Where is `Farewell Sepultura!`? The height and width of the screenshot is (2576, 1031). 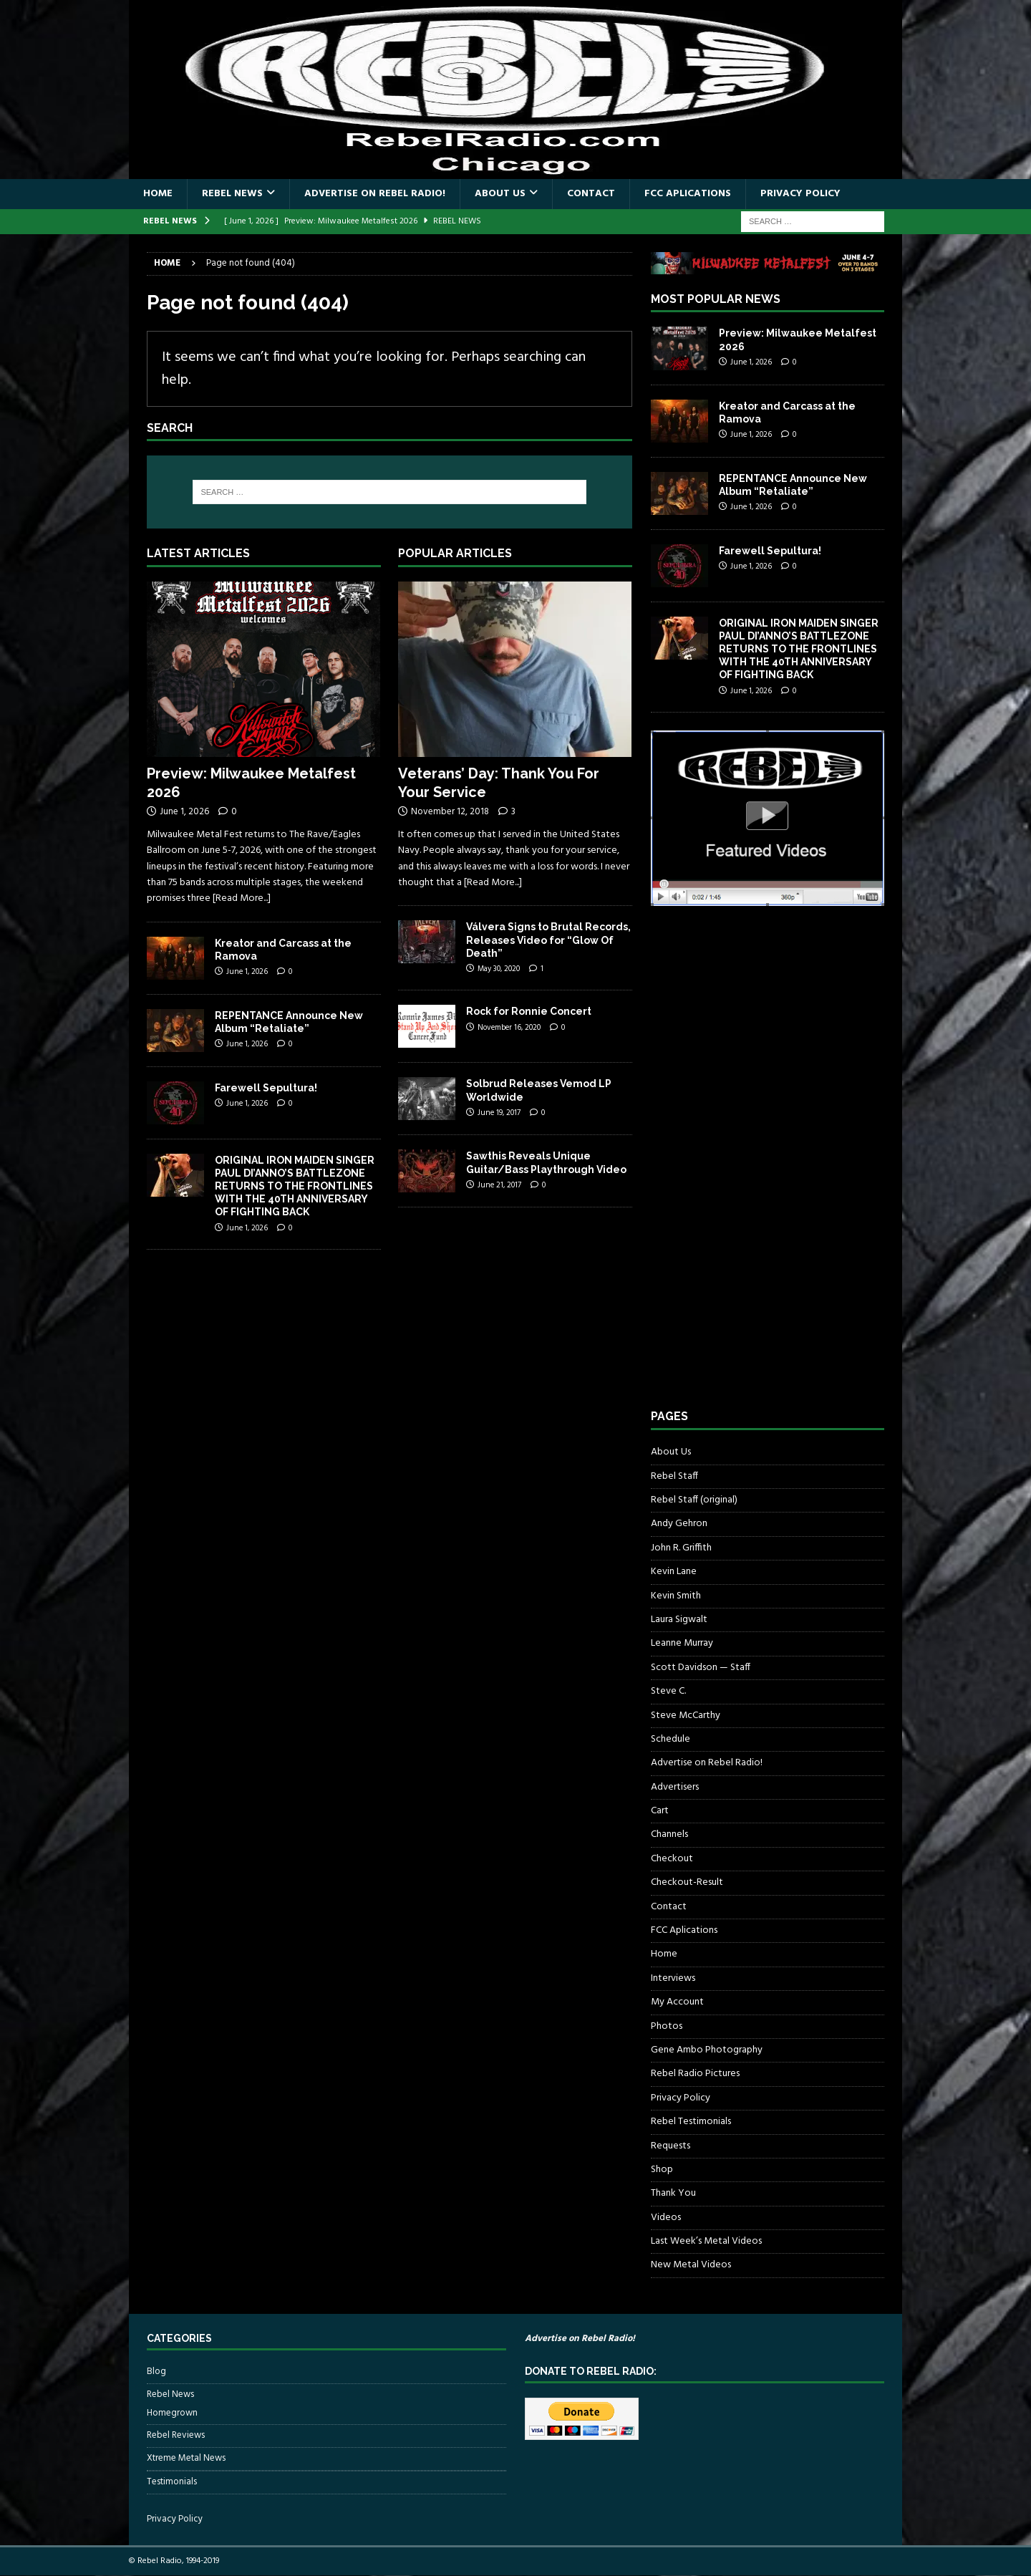
Farewell Sepultura! is located at coordinates (266, 1088).